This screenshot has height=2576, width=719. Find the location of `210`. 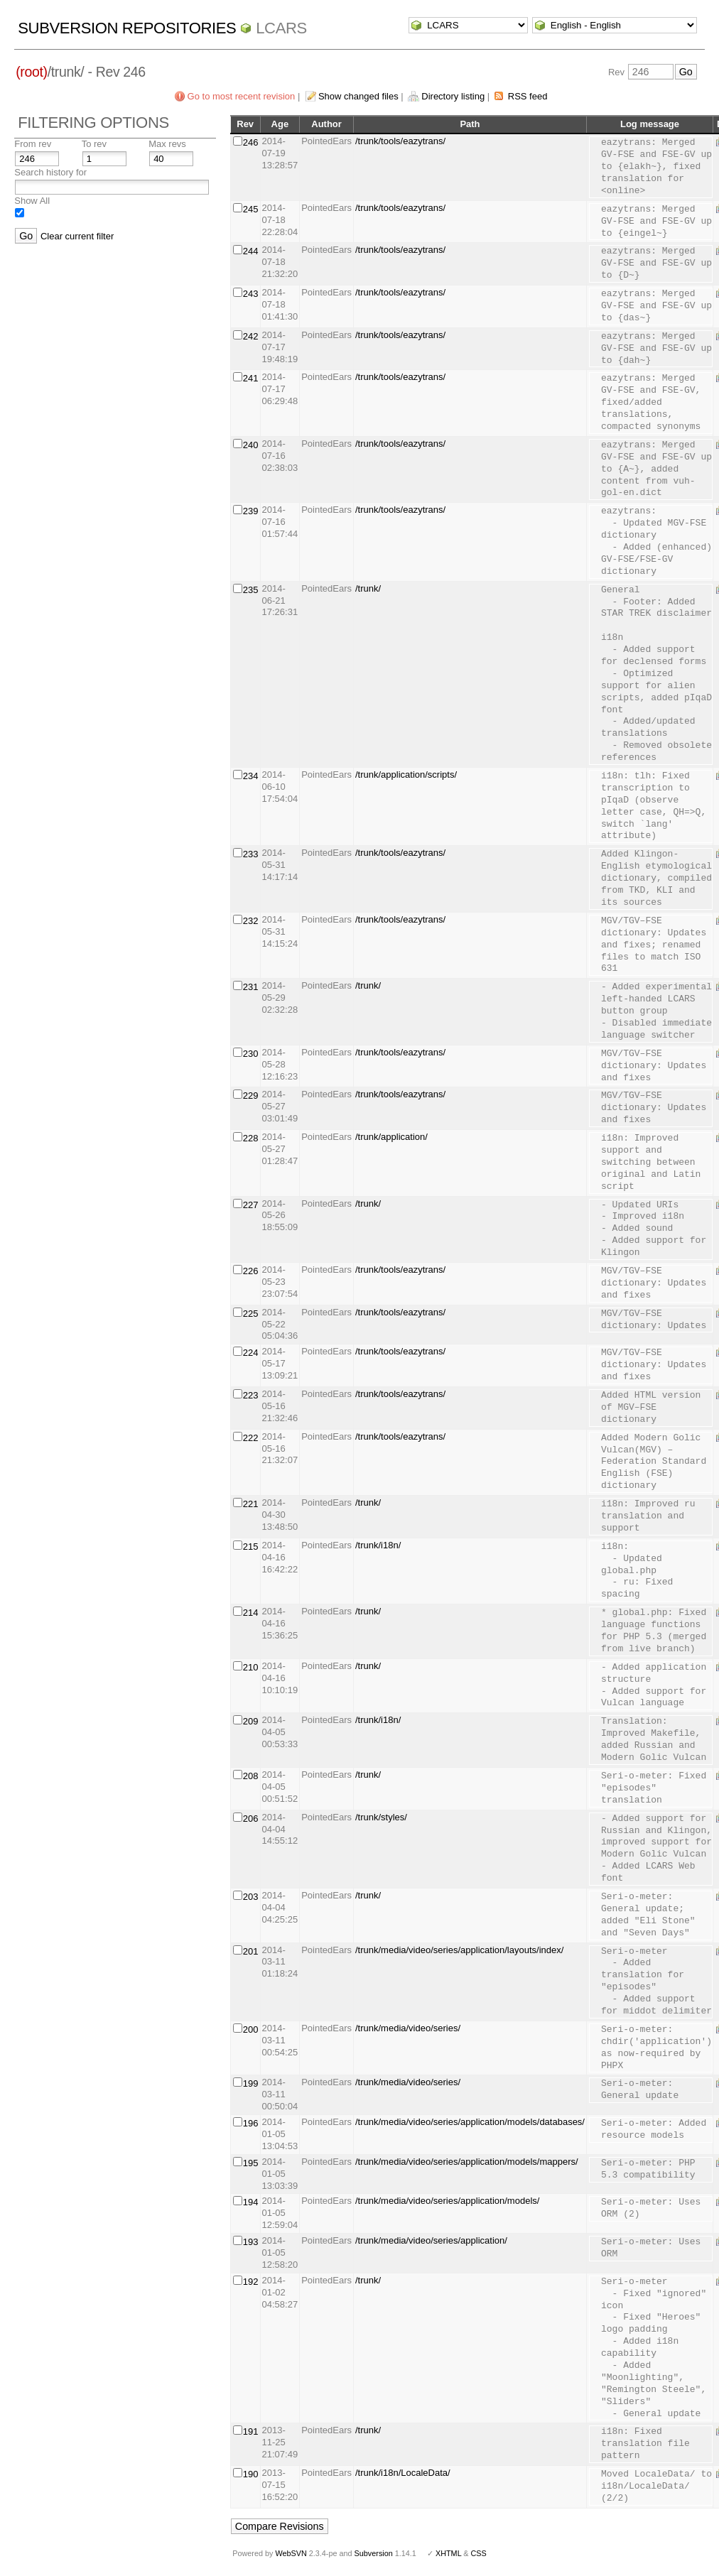

210 is located at coordinates (251, 1667).